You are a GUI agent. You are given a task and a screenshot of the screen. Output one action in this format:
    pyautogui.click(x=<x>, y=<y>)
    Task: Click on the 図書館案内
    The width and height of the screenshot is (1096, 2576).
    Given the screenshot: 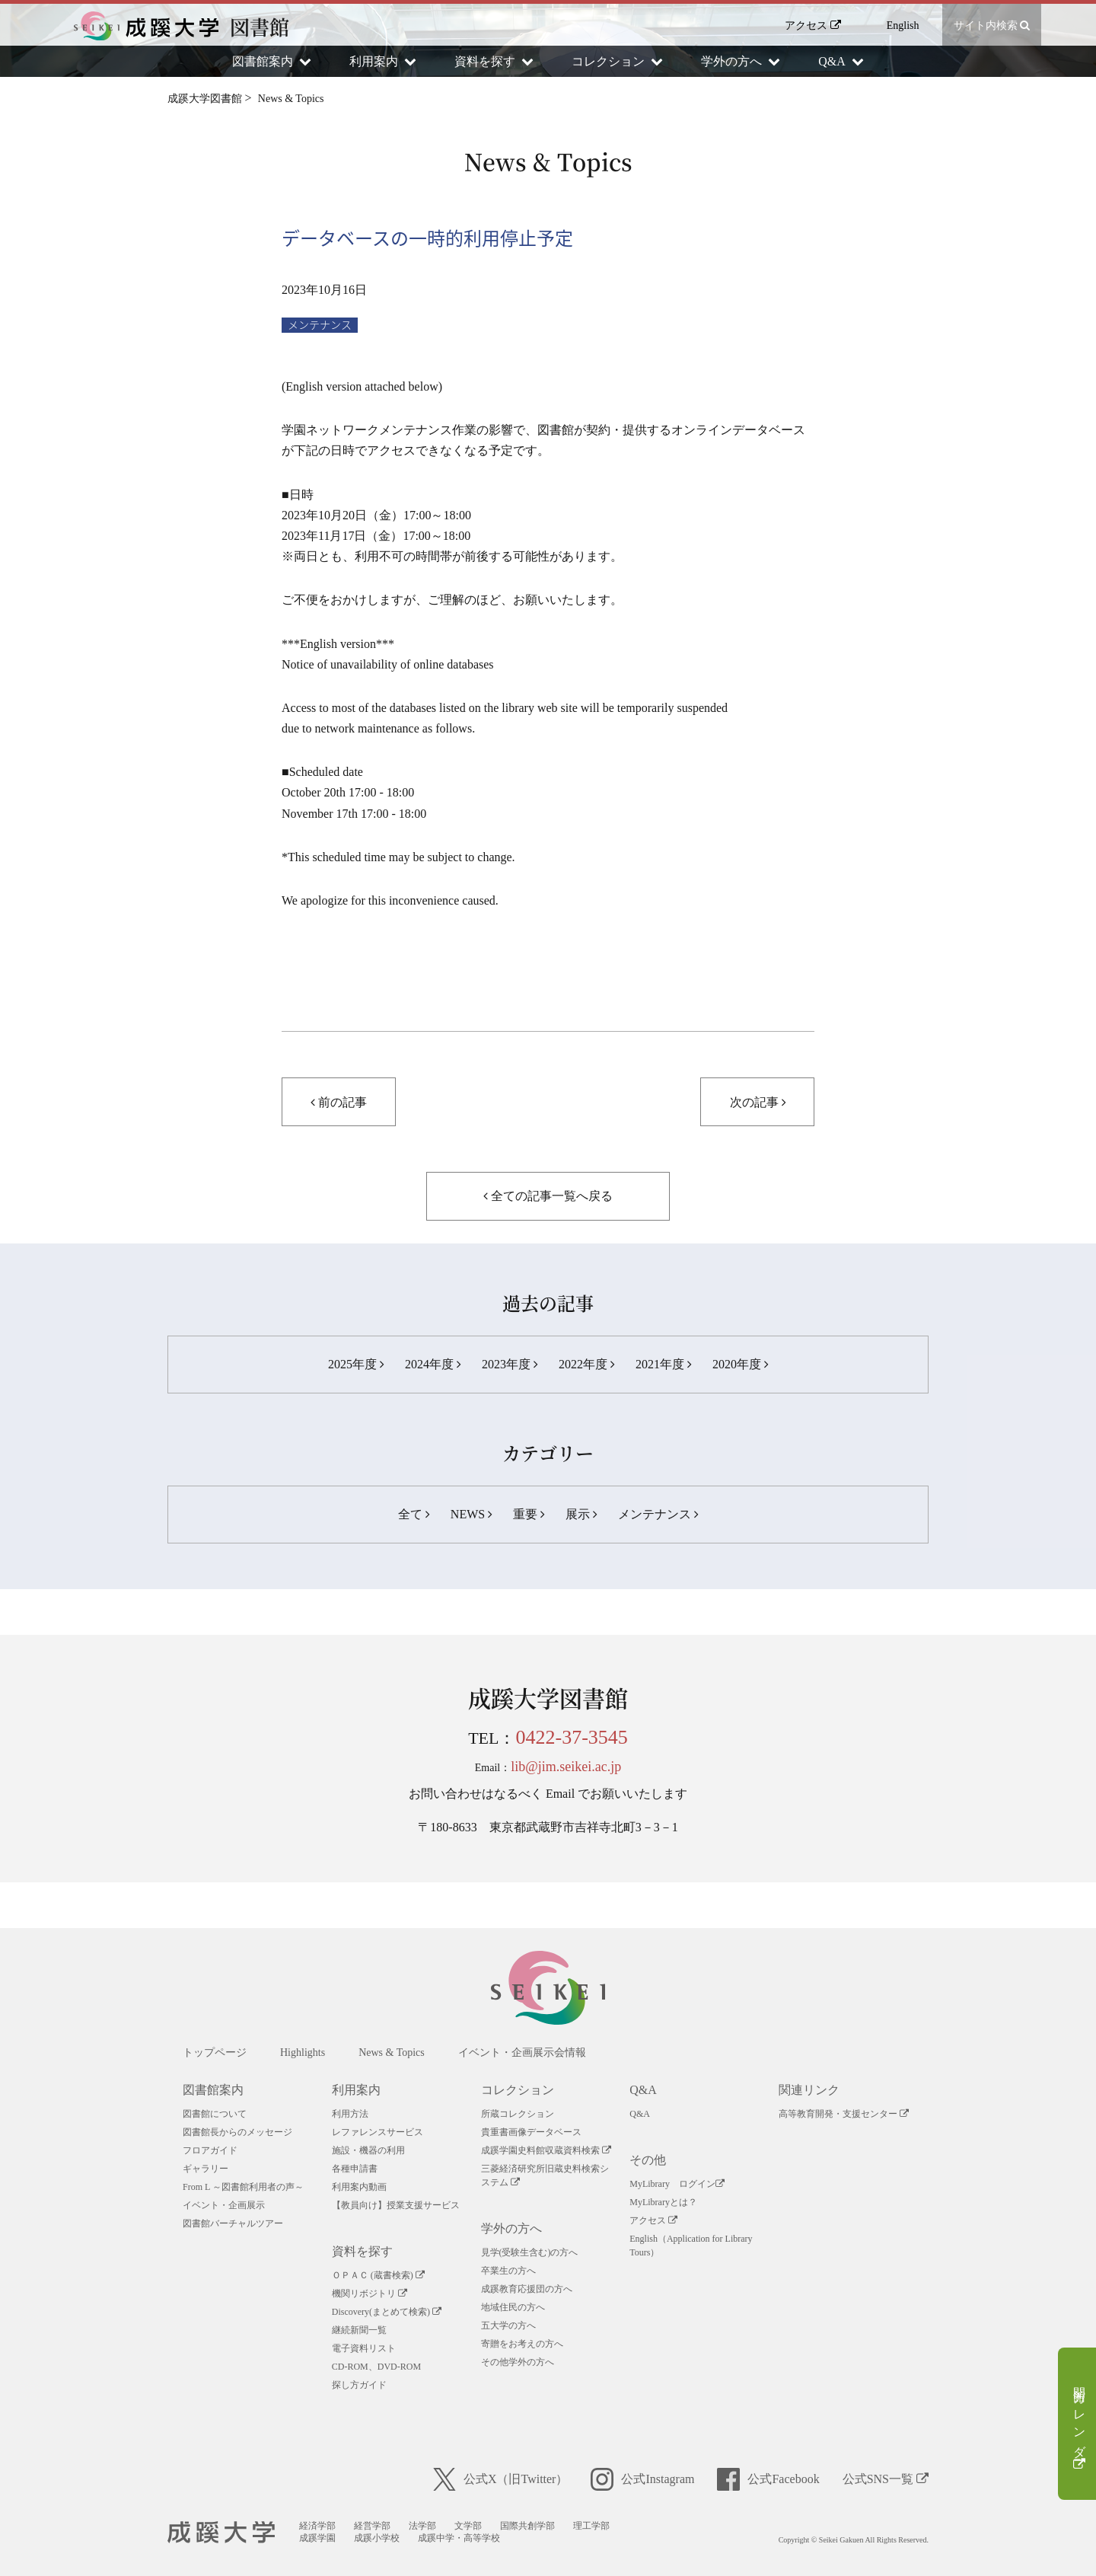 What is the action you would take?
    pyautogui.click(x=213, y=2089)
    